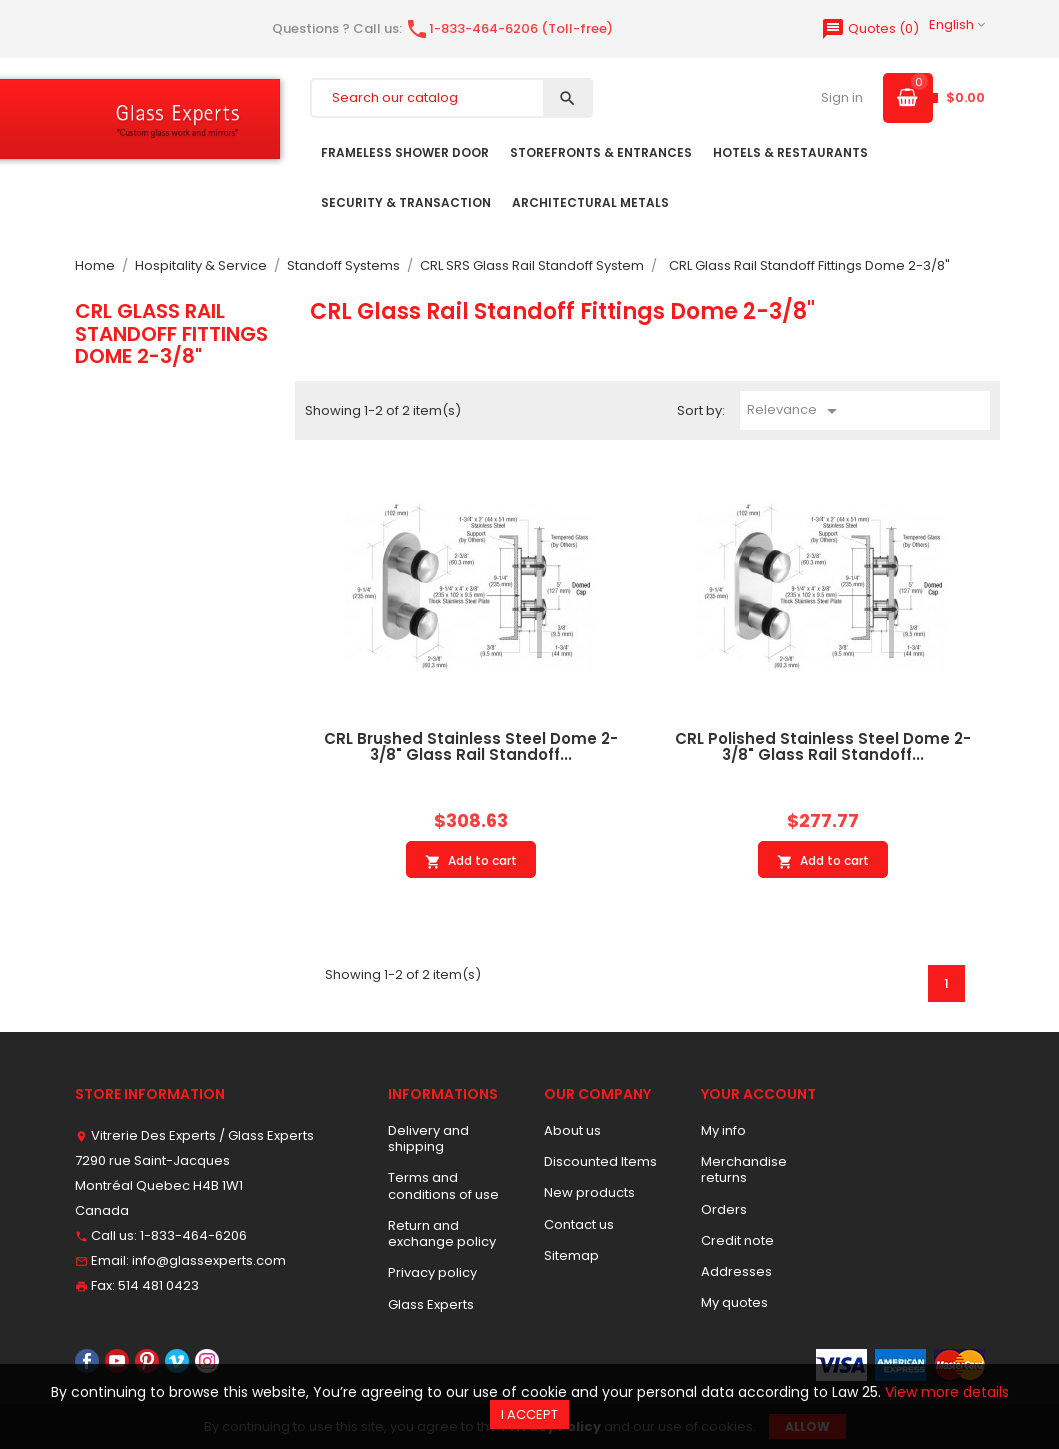 The height and width of the screenshot is (1449, 1059). Describe the element at coordinates (737, 1240) in the screenshot. I see `Credit note` at that location.